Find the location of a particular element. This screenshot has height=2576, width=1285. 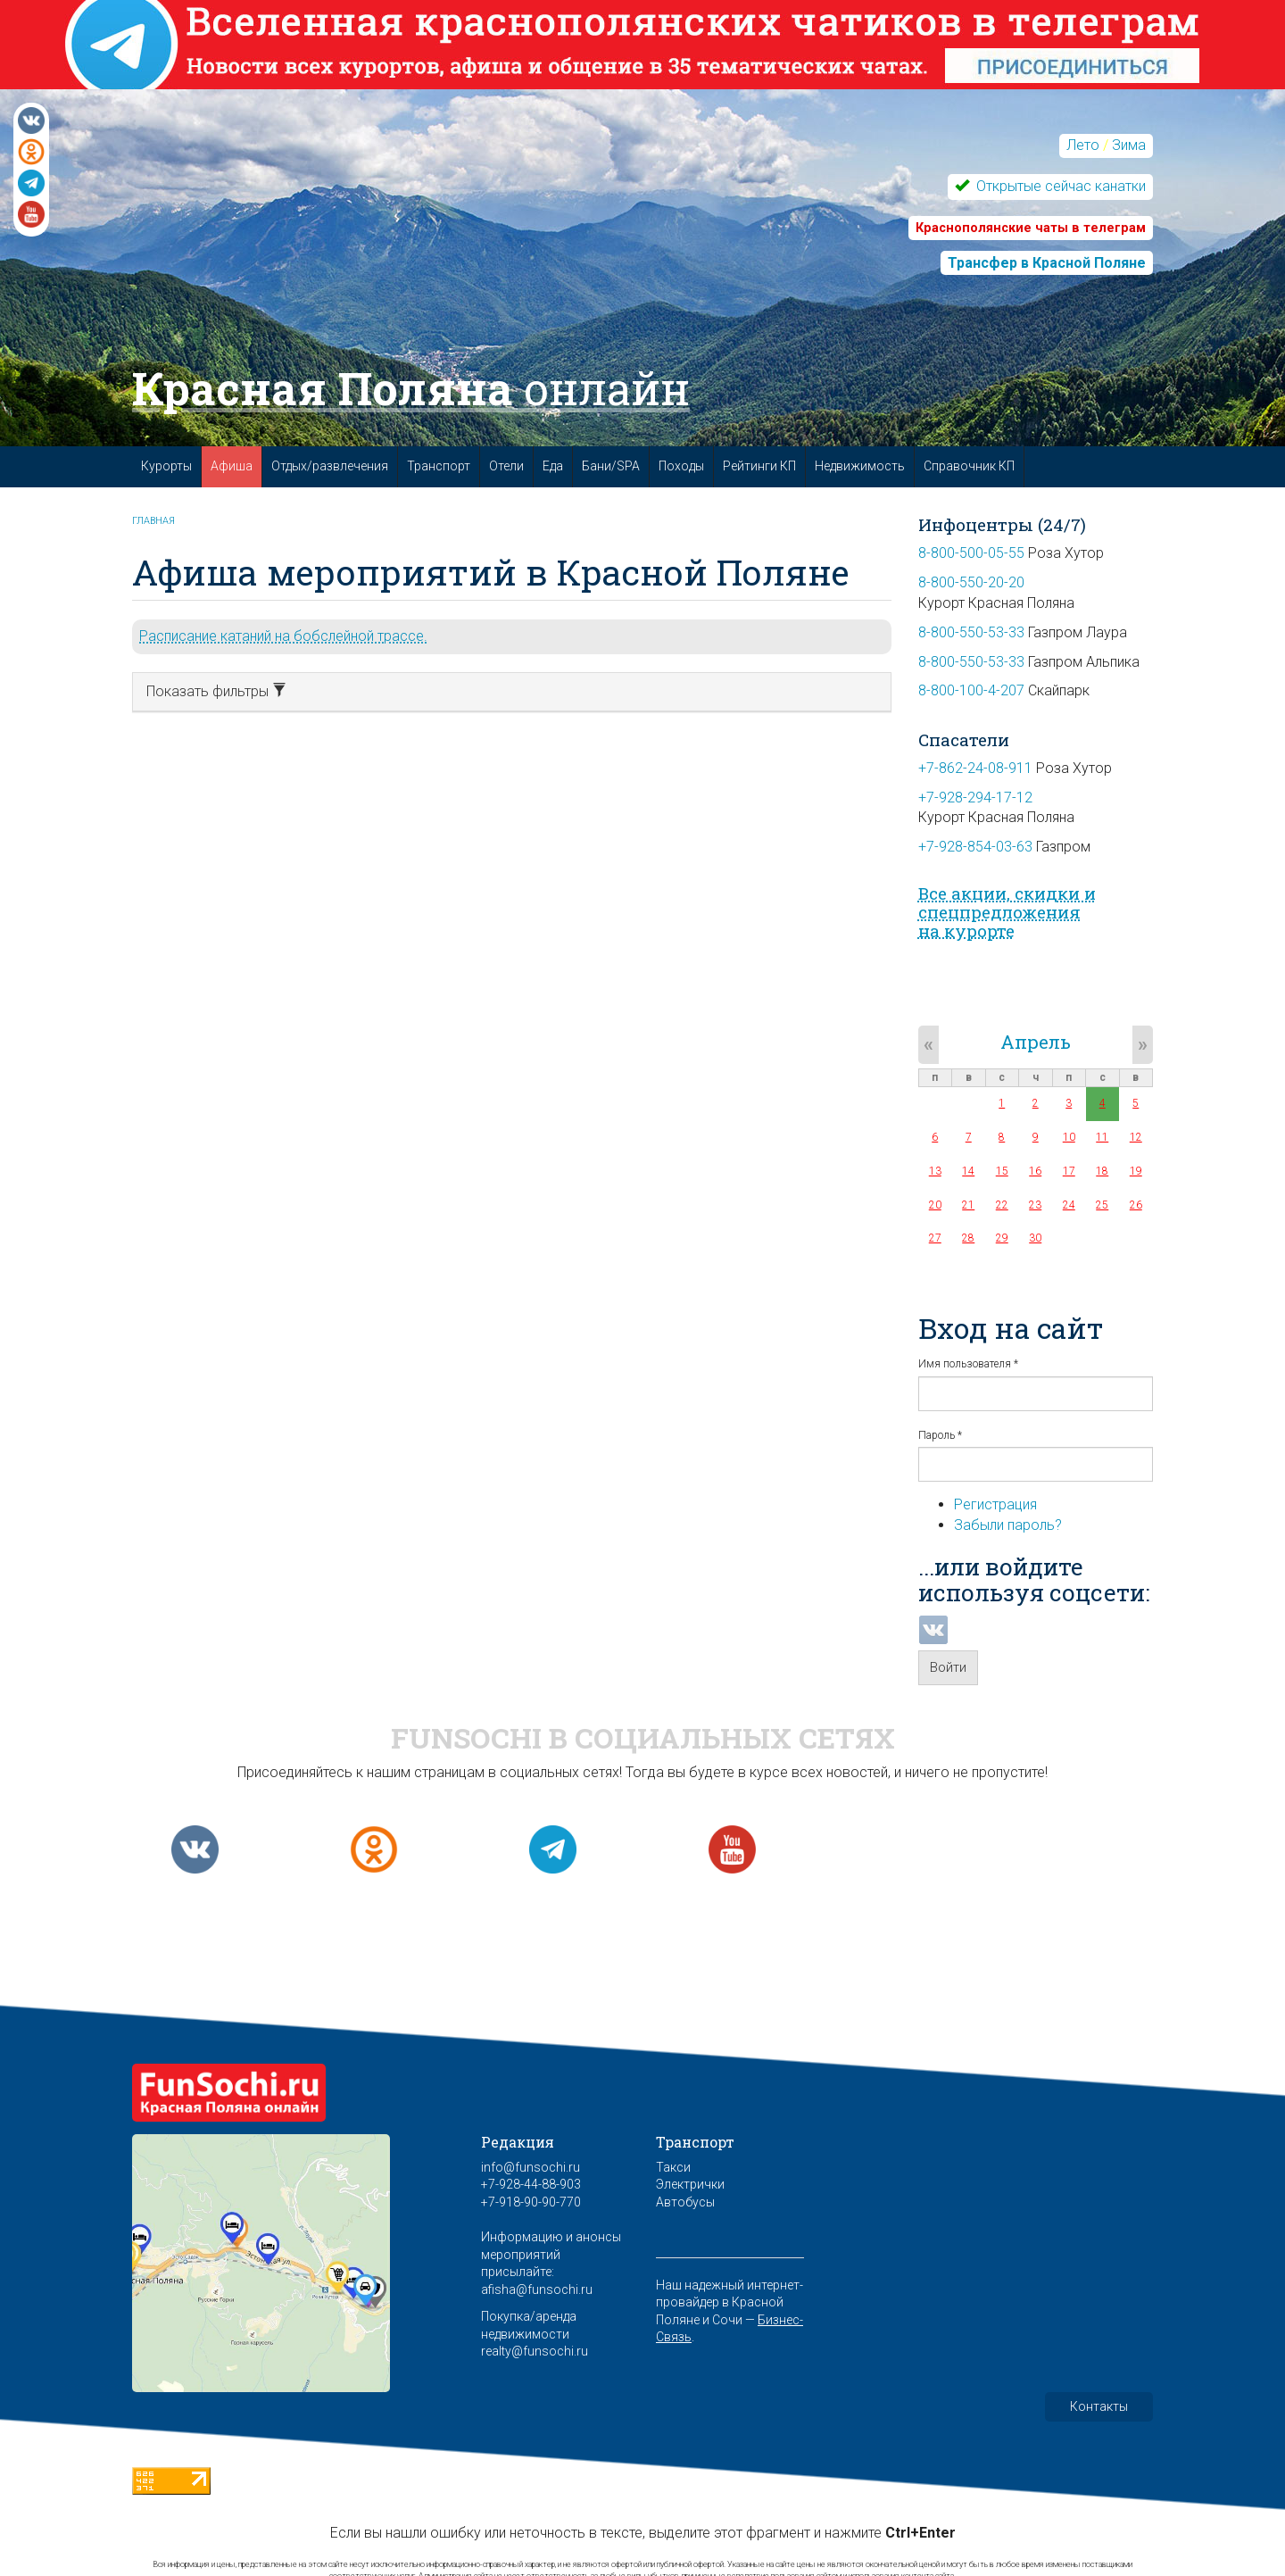

Недвижимость is located at coordinates (860, 466).